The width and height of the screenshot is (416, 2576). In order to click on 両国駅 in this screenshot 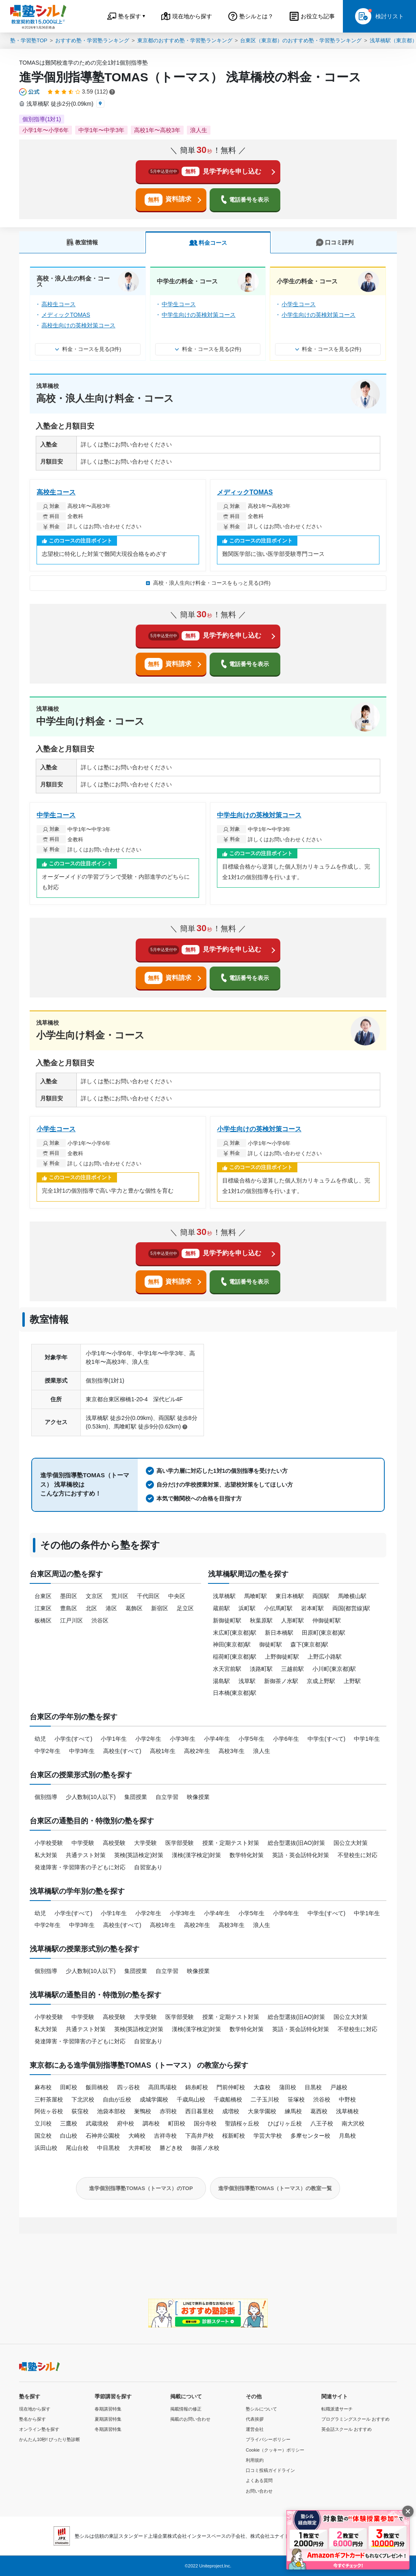, I will do `click(320, 1596)`.